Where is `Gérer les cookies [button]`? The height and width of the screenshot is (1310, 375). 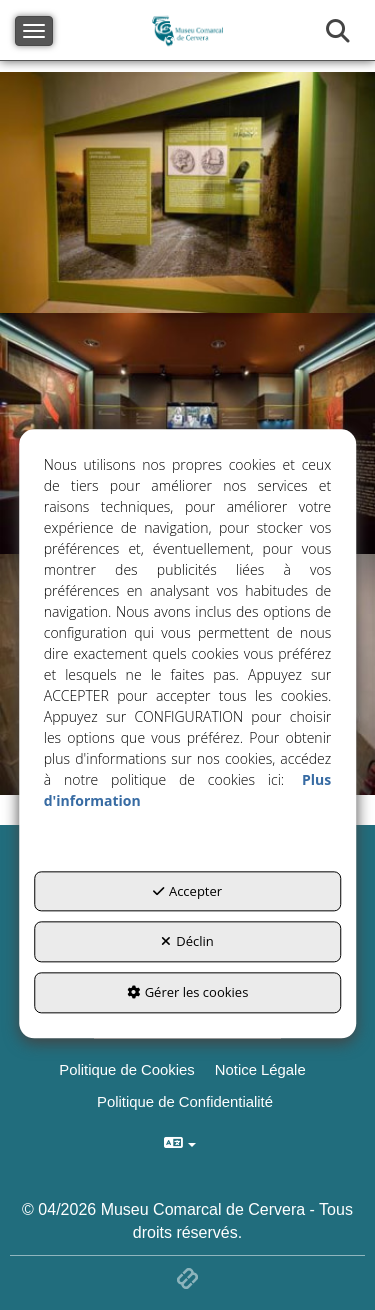
Gérer les cookies [button] is located at coordinates (188, 992).